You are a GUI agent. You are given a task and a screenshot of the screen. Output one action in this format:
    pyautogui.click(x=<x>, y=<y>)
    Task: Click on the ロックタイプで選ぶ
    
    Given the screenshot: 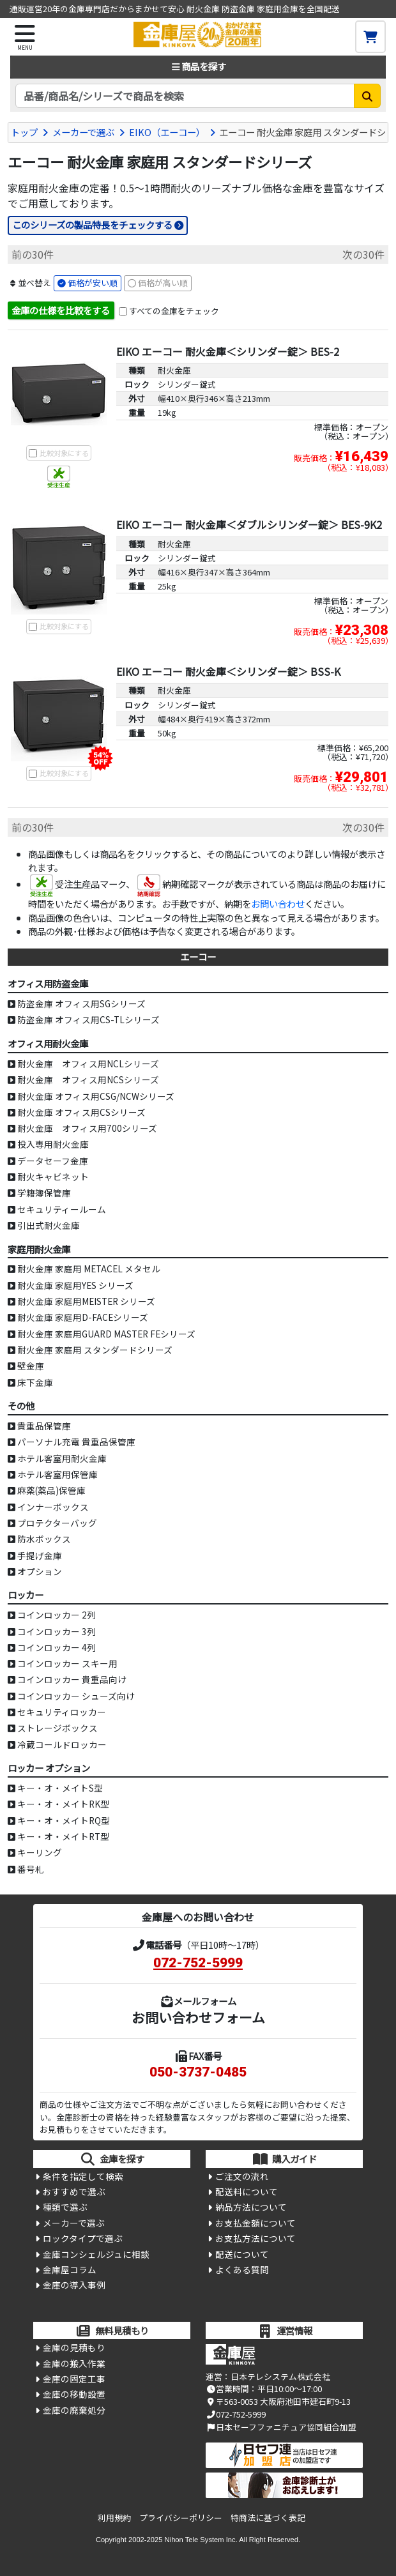 What is the action you would take?
    pyautogui.click(x=83, y=2238)
    